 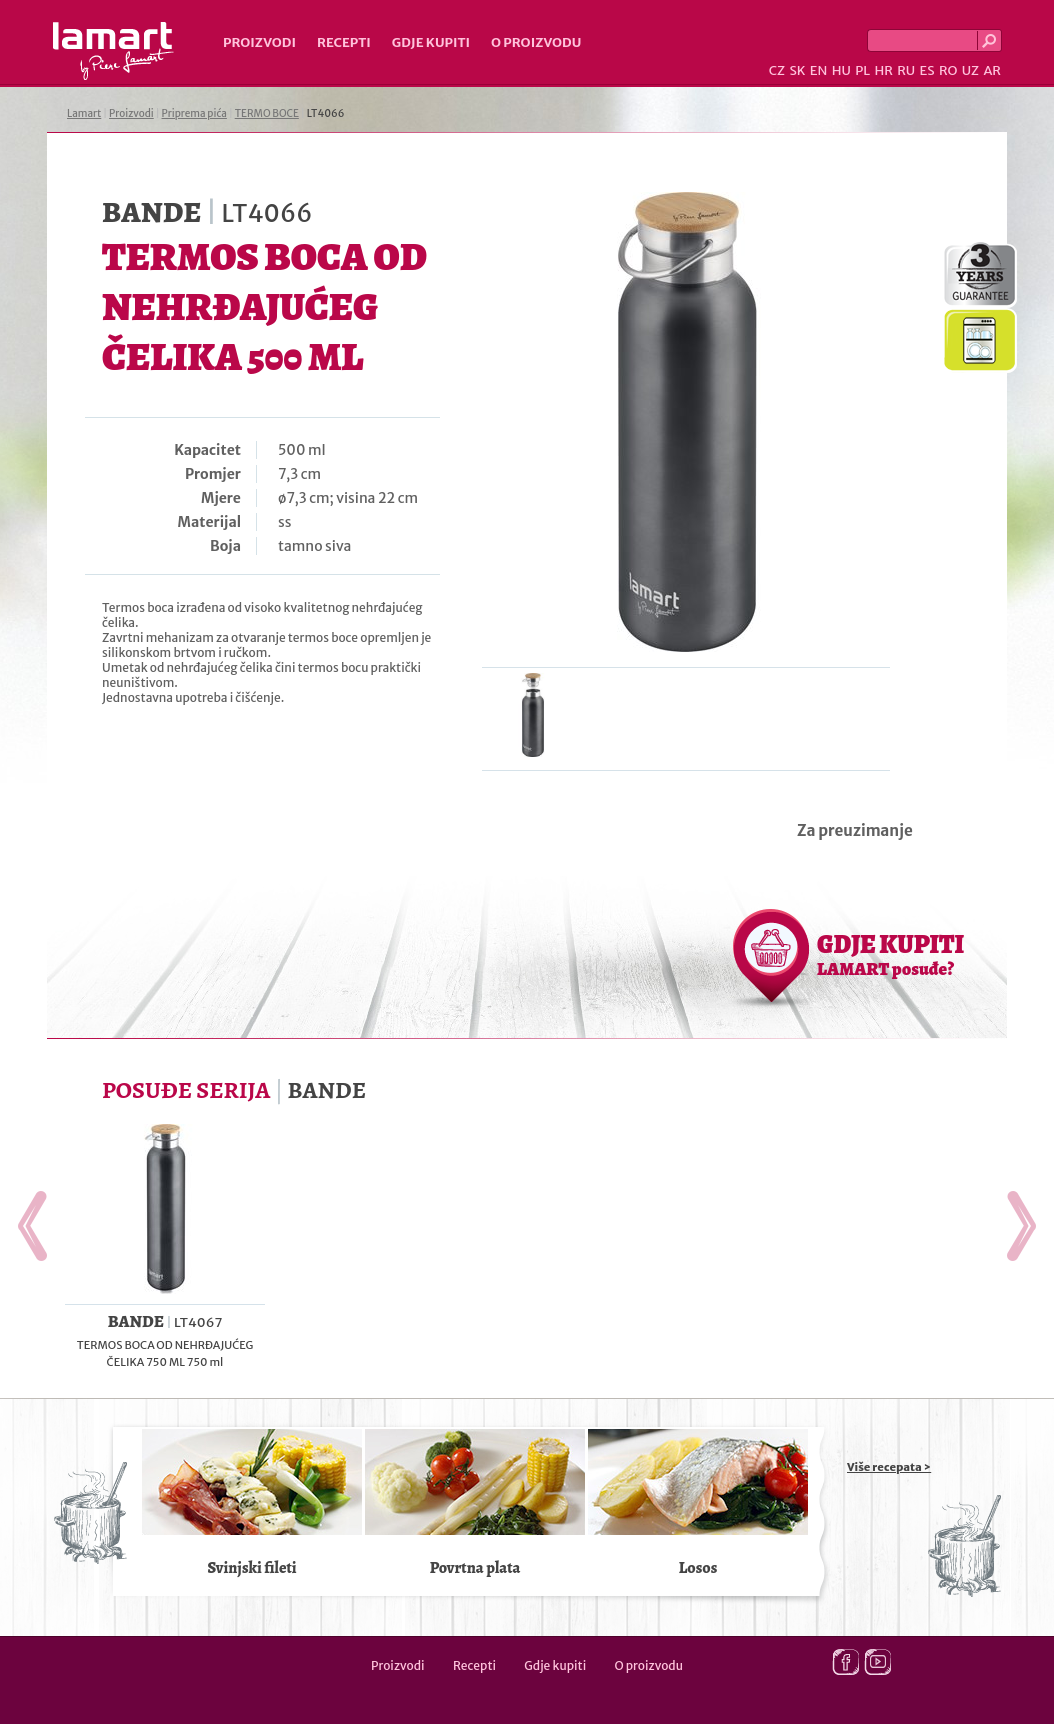 I want to click on Gdje kupiti, so click(x=431, y=42).